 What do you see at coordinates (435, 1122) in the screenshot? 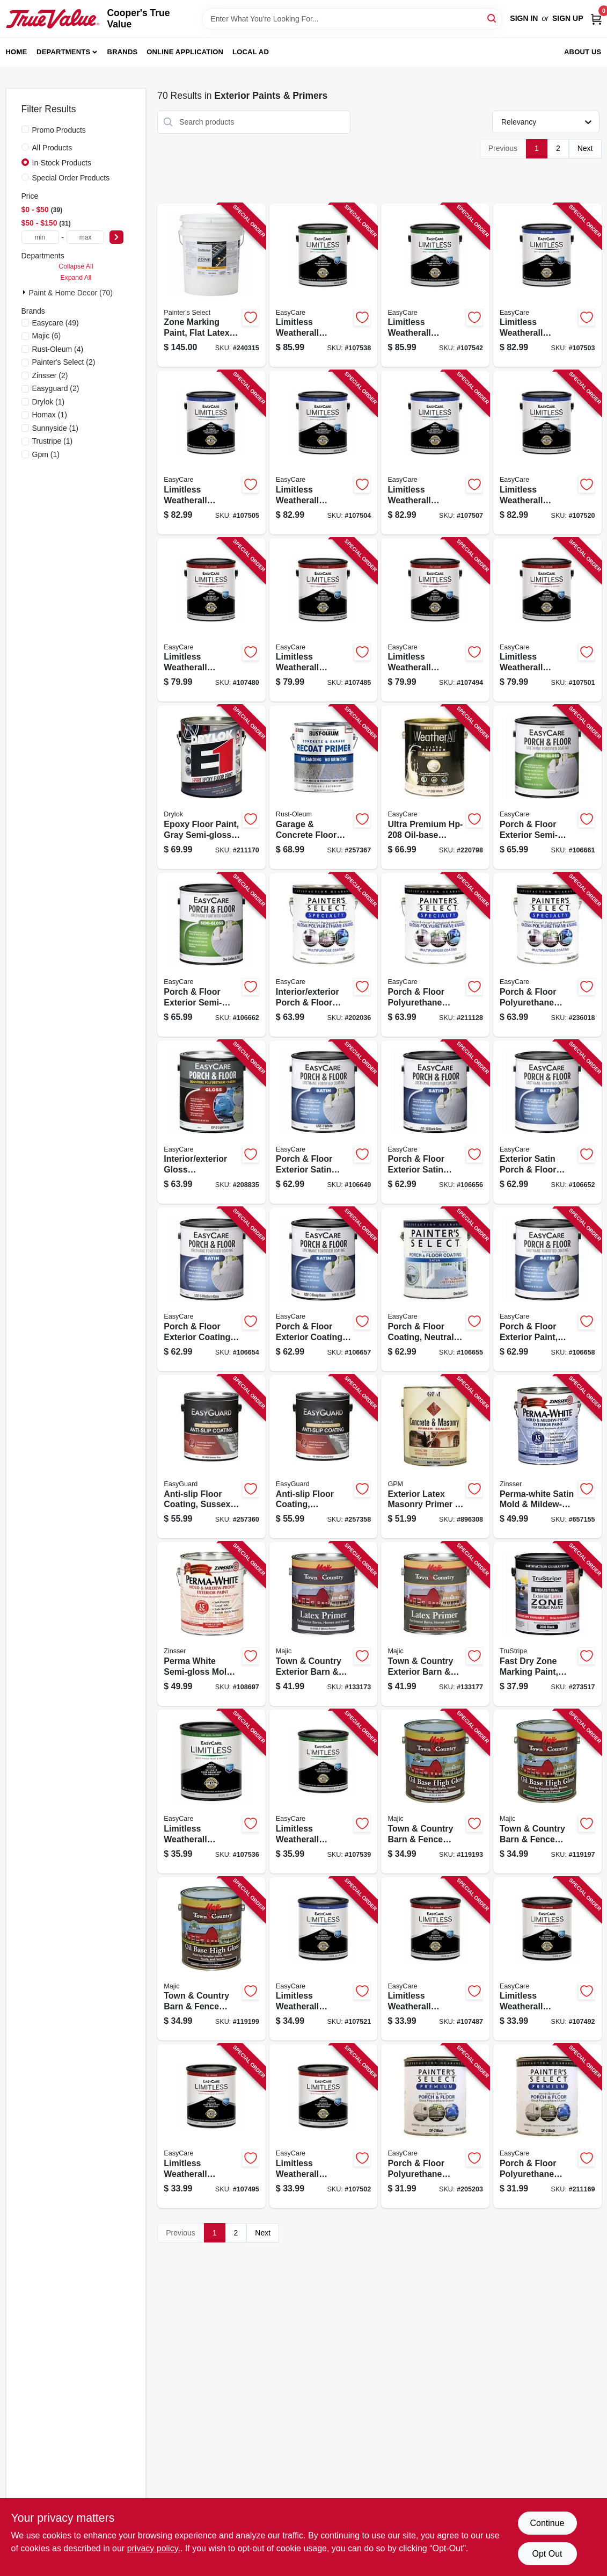
I see `[Go to porch-floor-exterior-satin-coating-urethane-fortified-dark-gray-042909067234-106656 product page]` at bounding box center [435, 1122].